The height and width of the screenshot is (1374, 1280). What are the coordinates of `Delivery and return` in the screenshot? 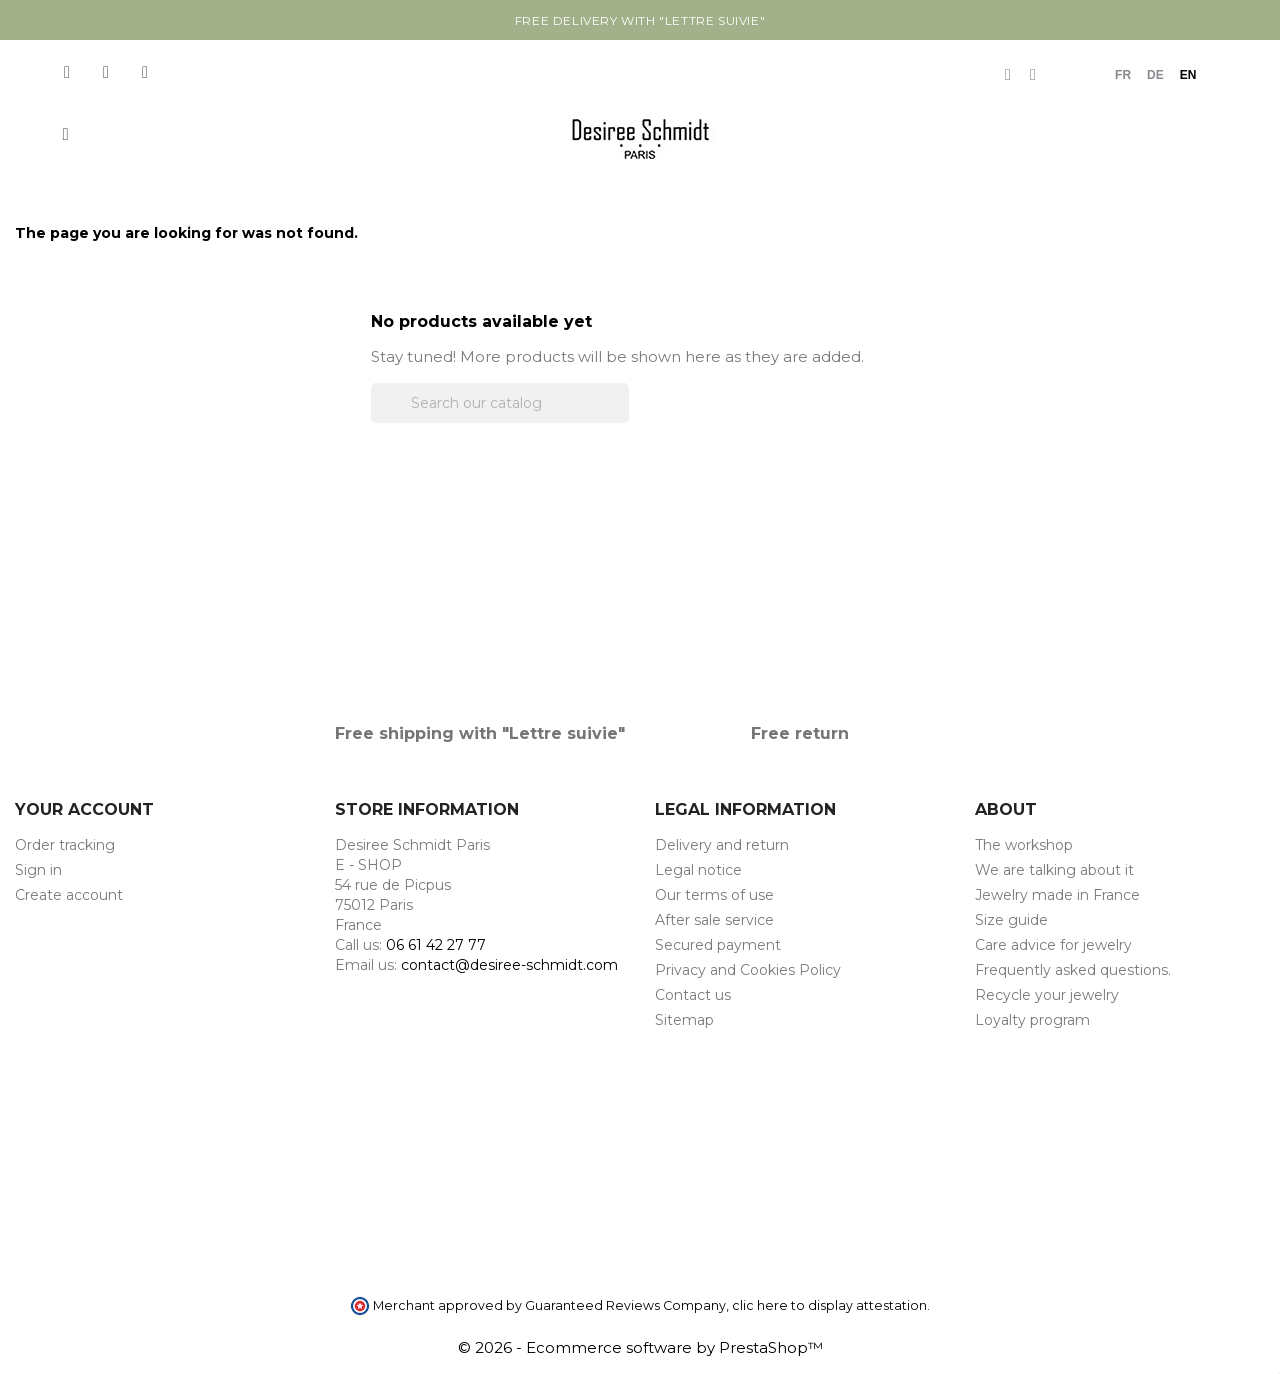 It's located at (722, 845).